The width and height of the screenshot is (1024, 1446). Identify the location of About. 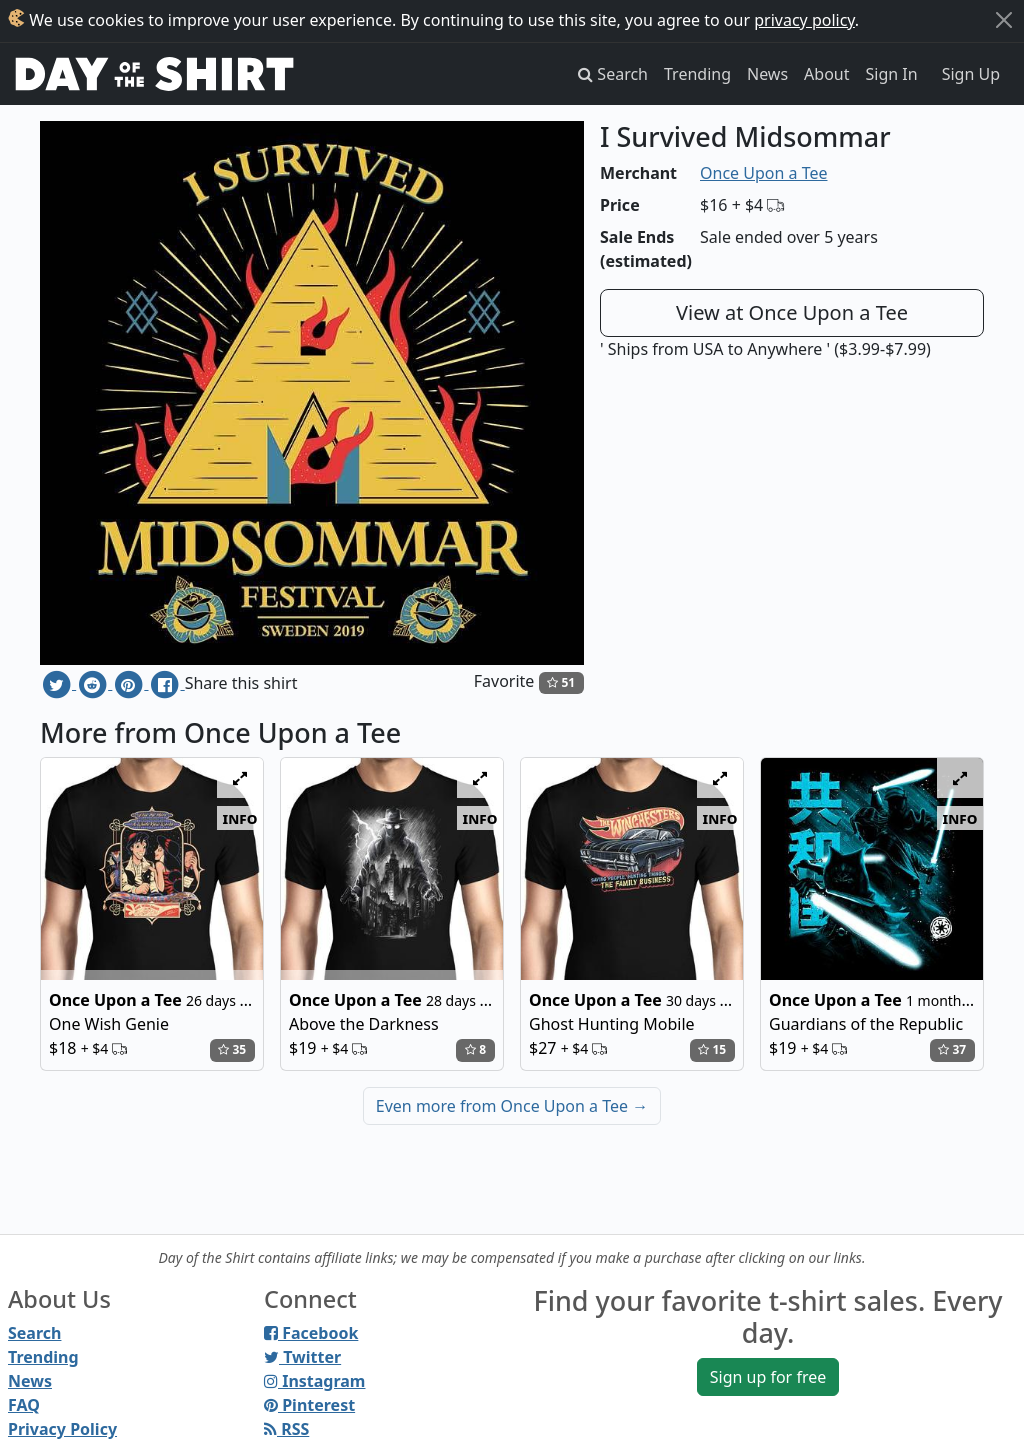
(826, 74).